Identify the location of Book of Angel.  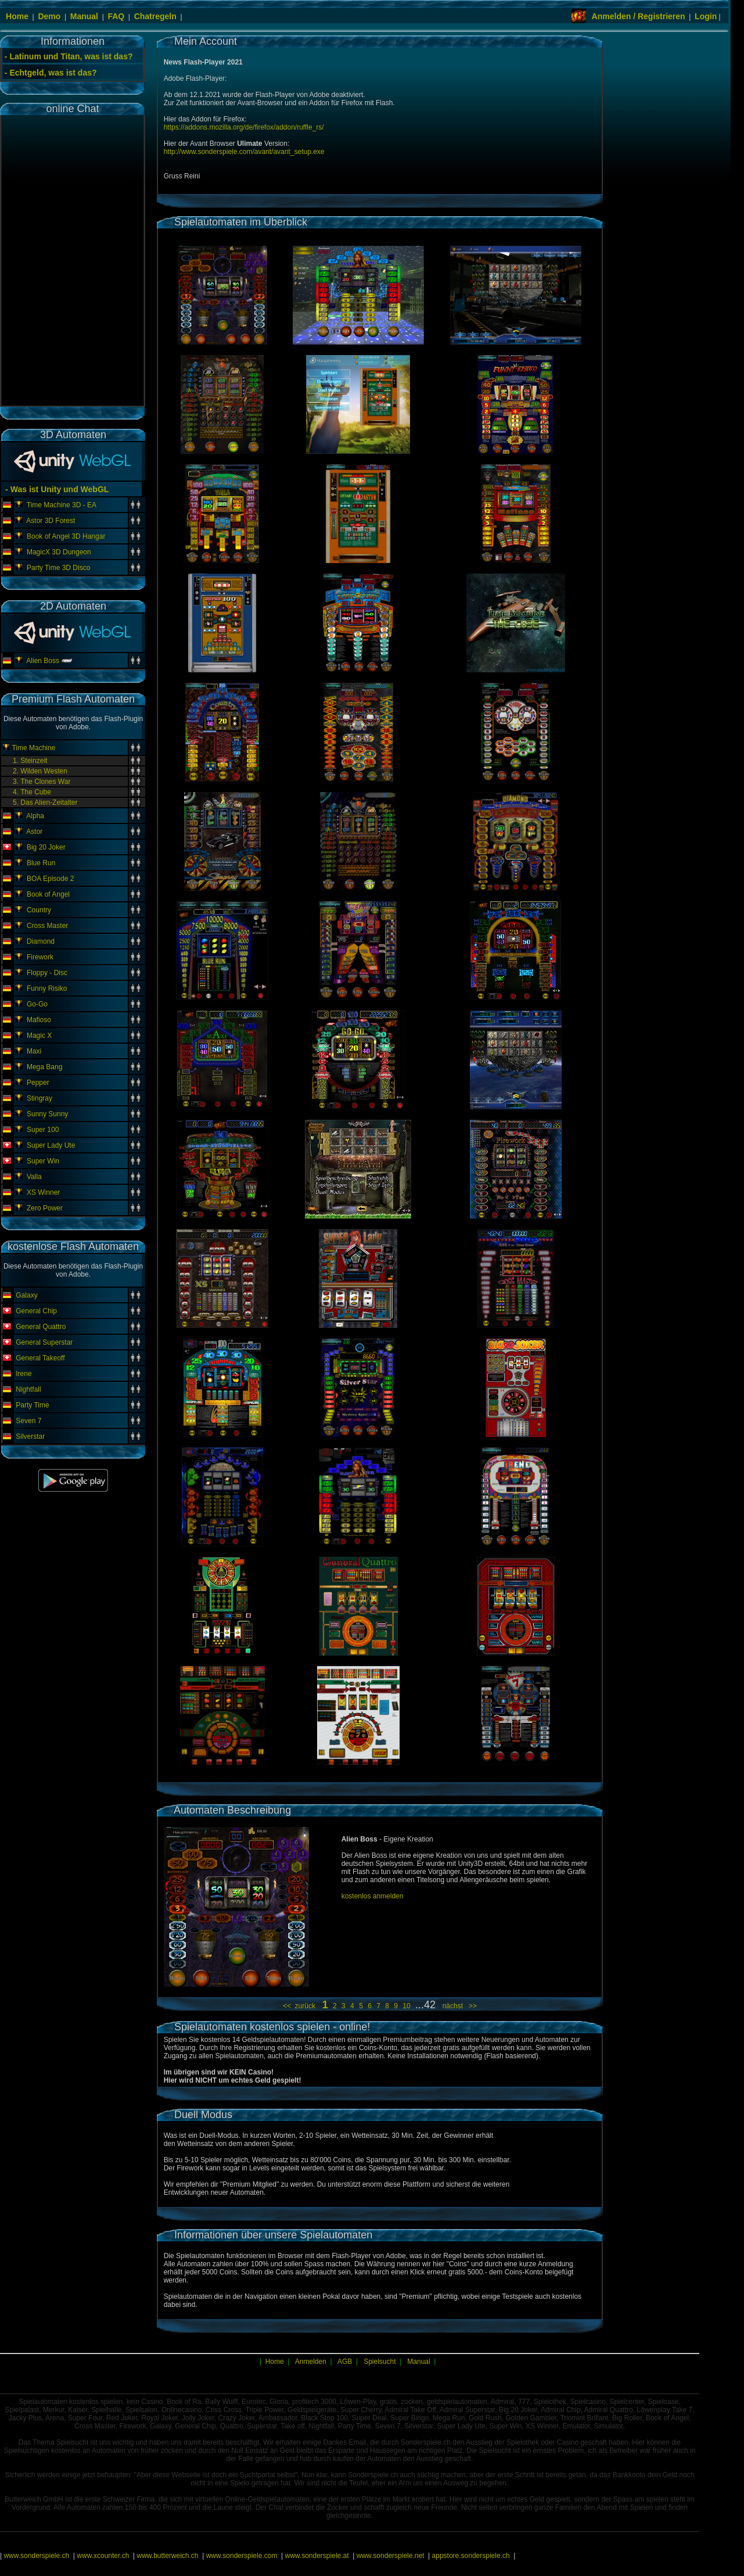
(48, 894).